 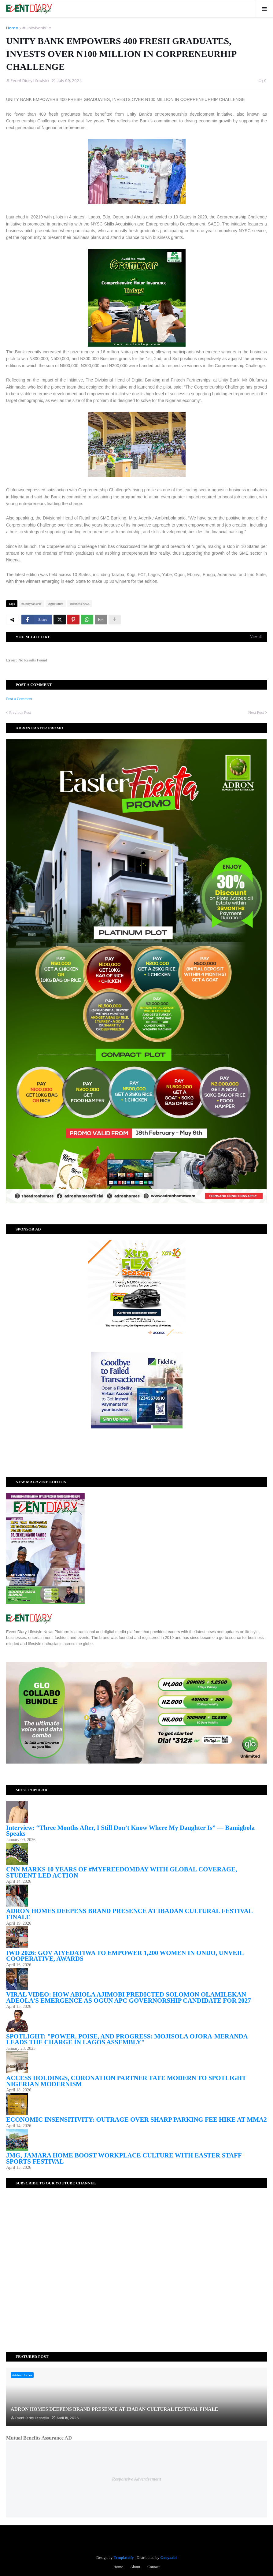 What do you see at coordinates (124, 2158) in the screenshot?
I see `JMG, JAMARA HOME BOOST WORKPLACE CULTURE WITH EASTER STAFF SPORTS FESTIVAL` at bounding box center [124, 2158].